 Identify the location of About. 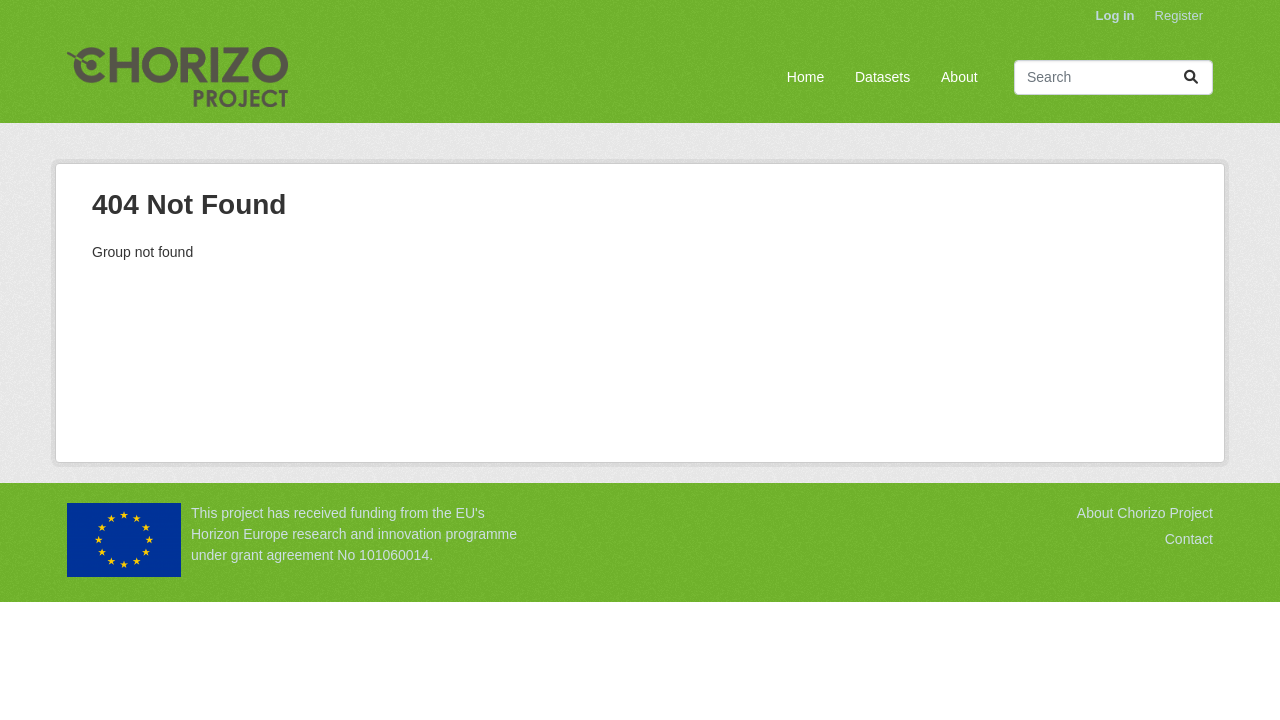
(959, 77).